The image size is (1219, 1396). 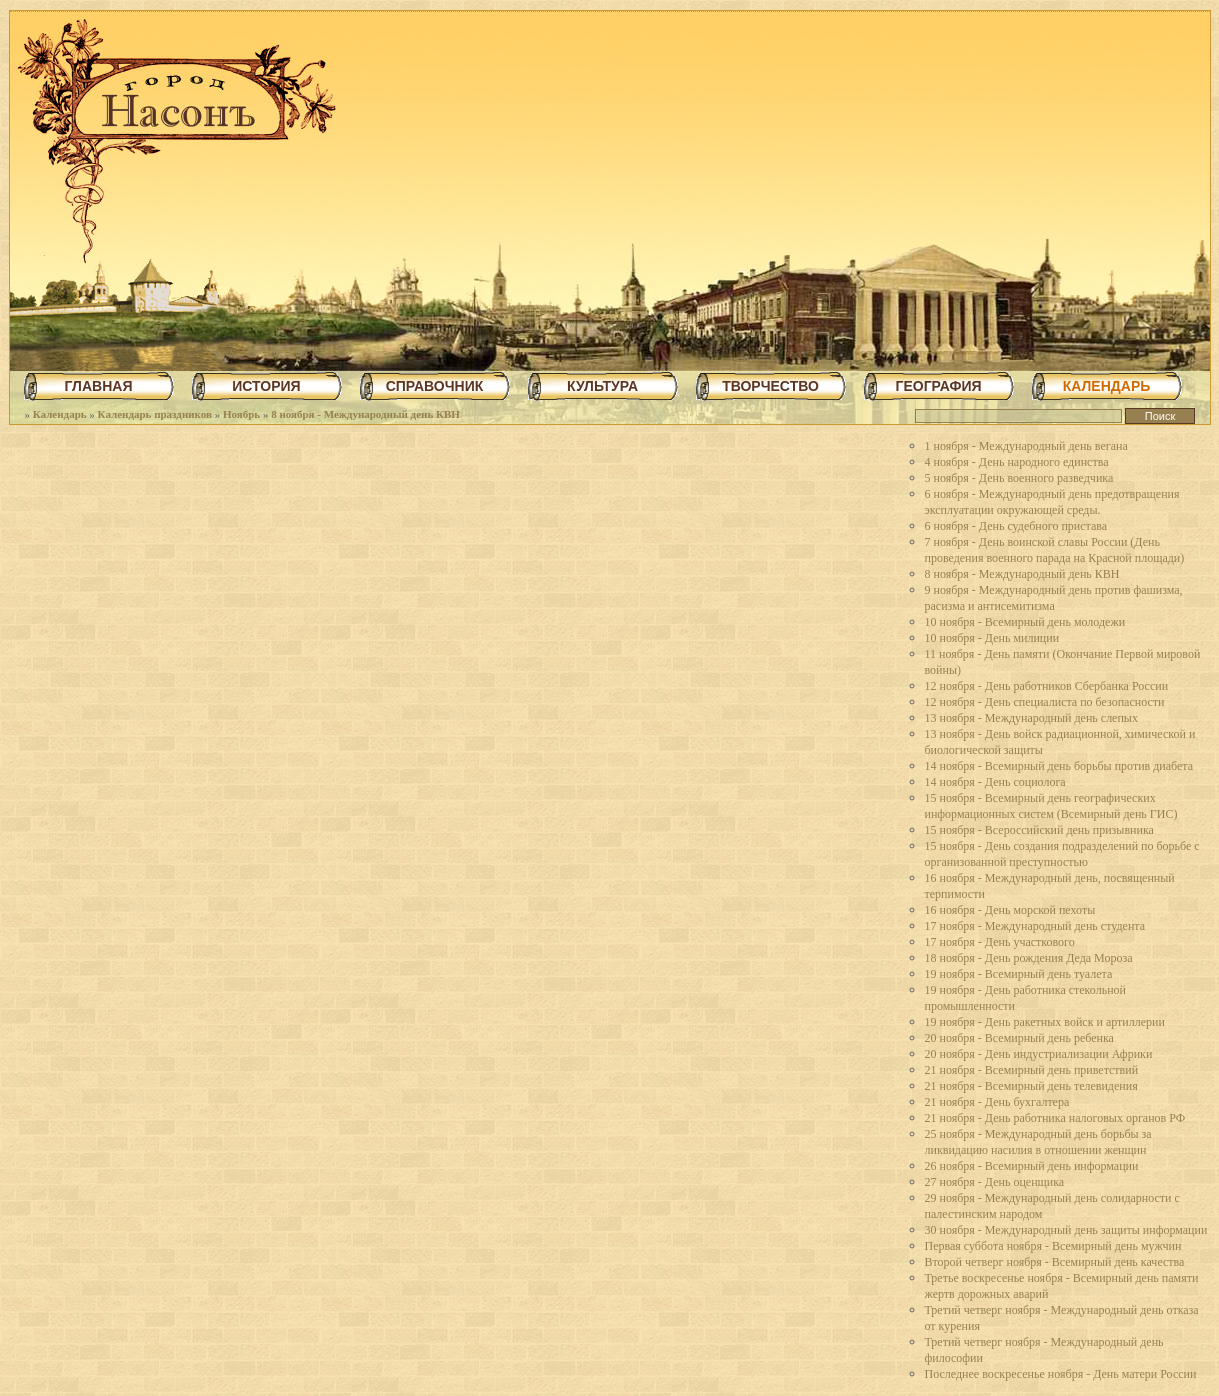 What do you see at coordinates (1010, 910) in the screenshot?
I see `16 ноября - День морской пехоты` at bounding box center [1010, 910].